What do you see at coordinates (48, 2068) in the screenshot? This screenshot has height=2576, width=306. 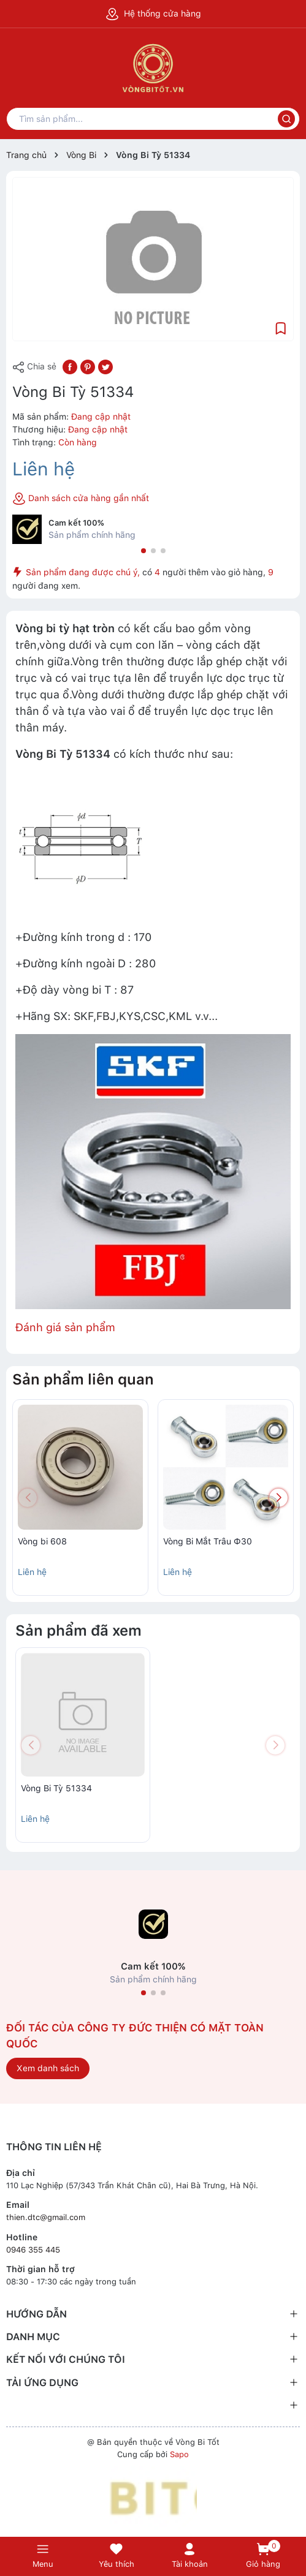 I see `Xem danh sách` at bounding box center [48, 2068].